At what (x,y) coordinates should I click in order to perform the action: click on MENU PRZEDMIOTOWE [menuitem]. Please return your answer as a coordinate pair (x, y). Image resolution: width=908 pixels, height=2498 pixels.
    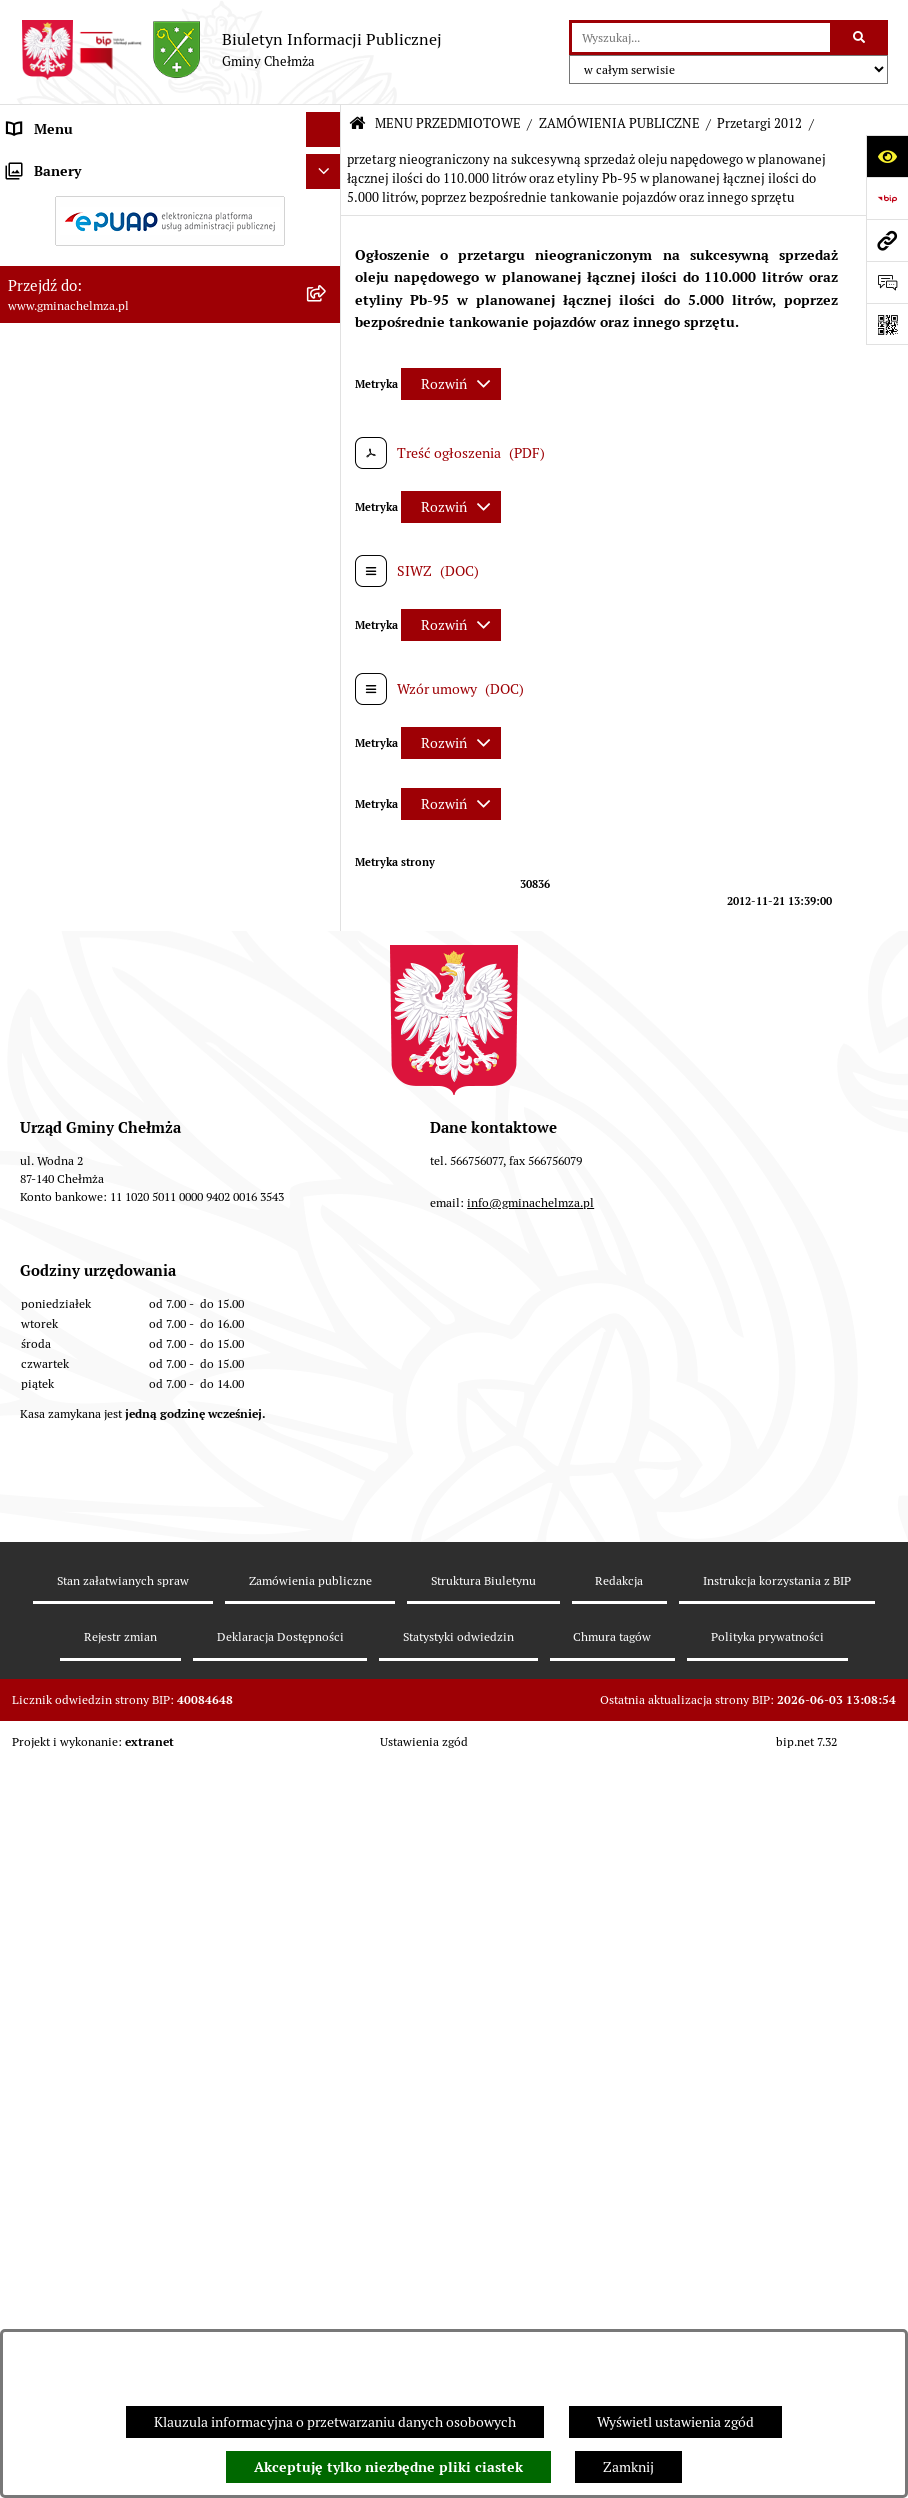
    Looking at the image, I should click on (83, 164).